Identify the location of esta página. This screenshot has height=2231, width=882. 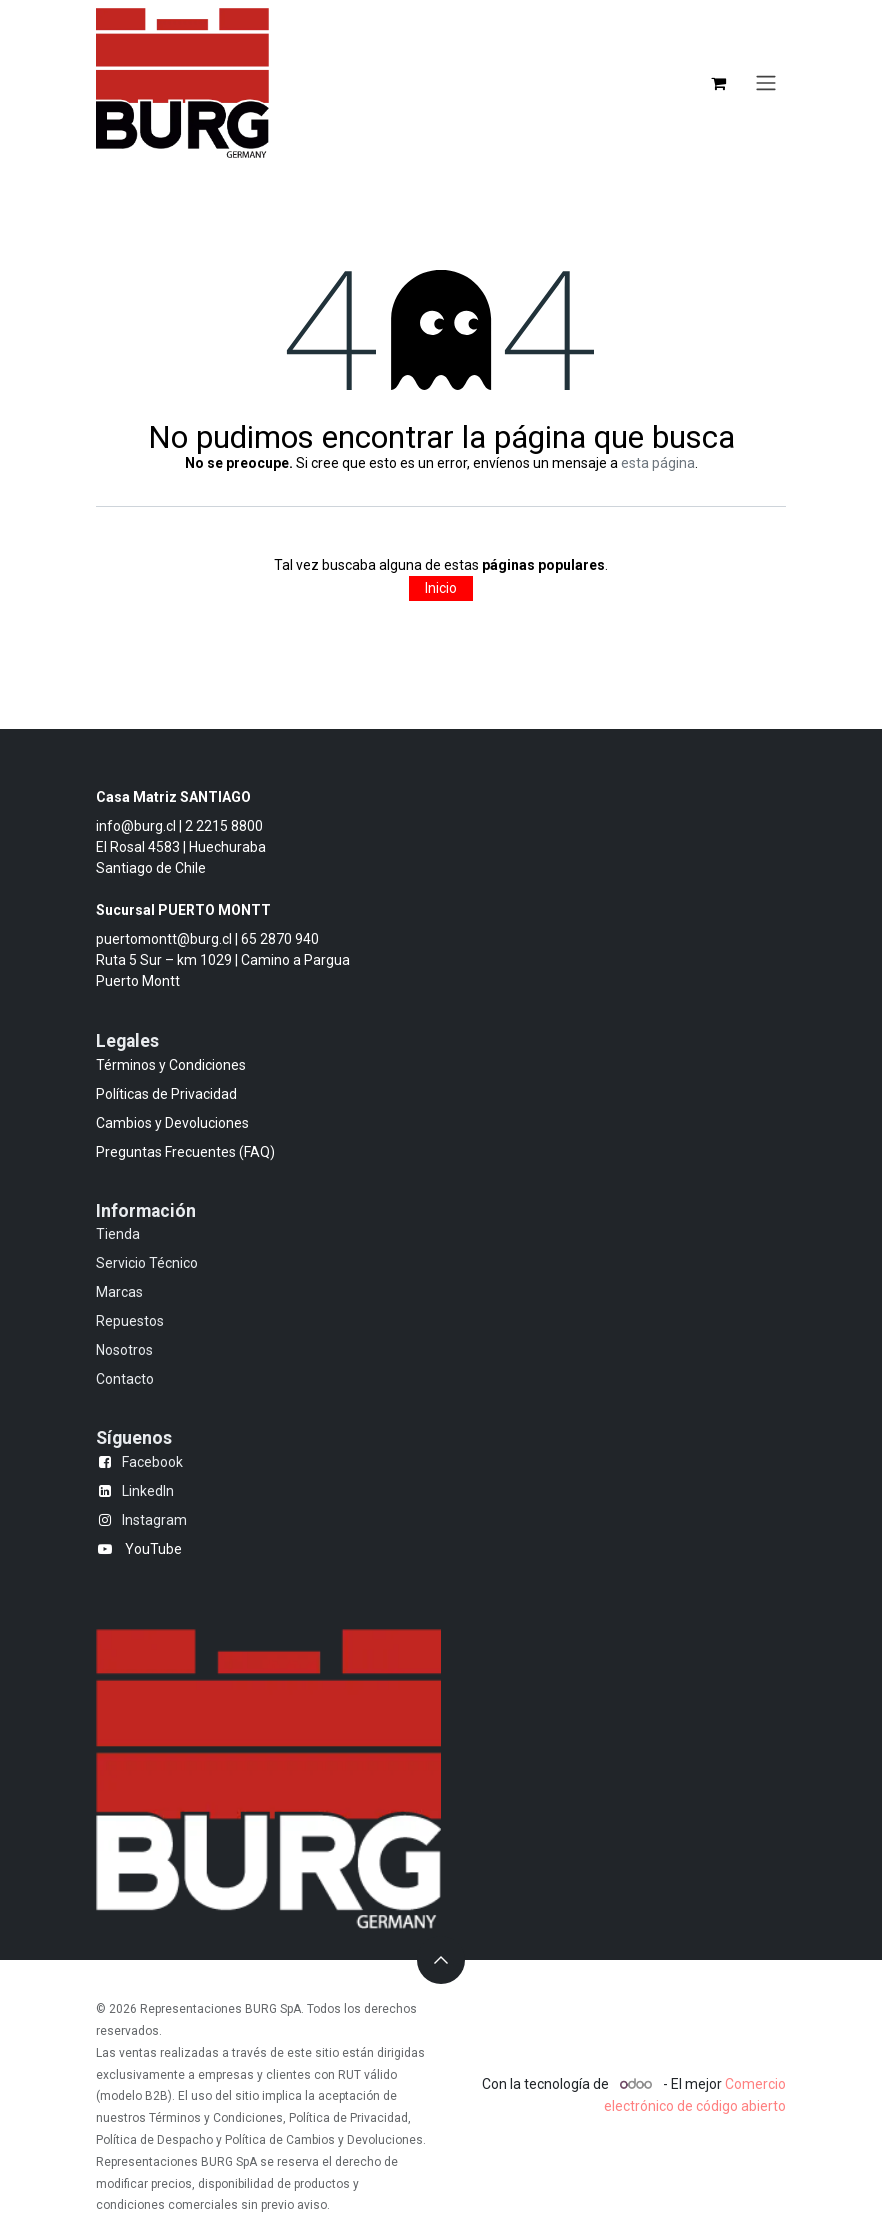
(658, 463).